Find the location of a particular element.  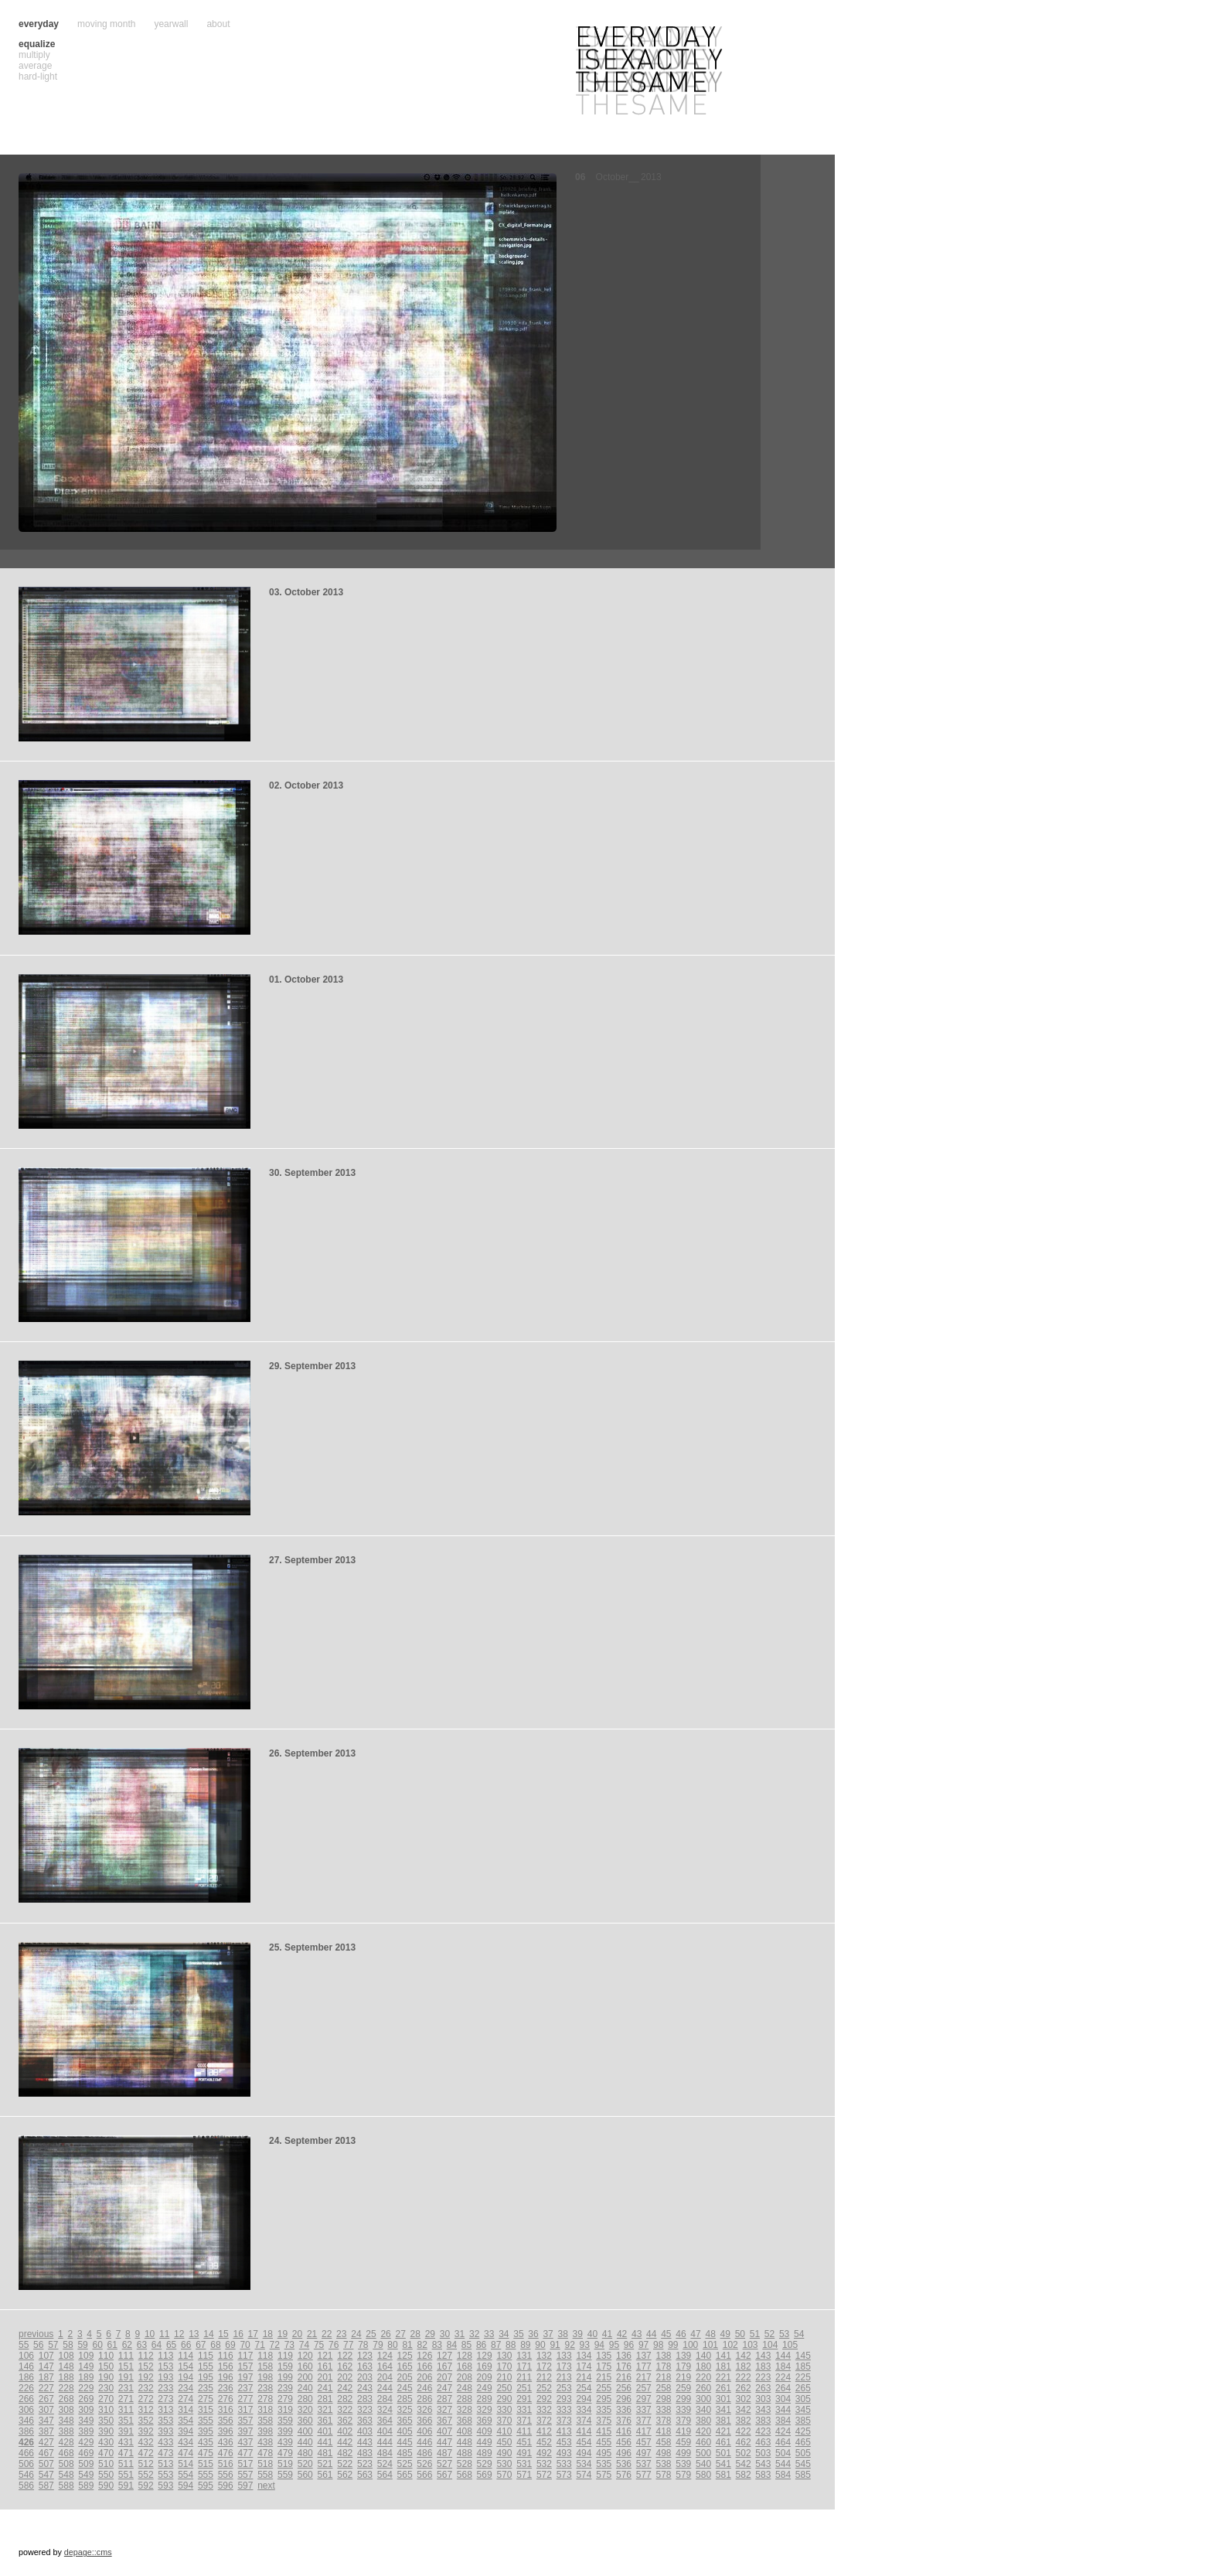

13 is located at coordinates (194, 2334).